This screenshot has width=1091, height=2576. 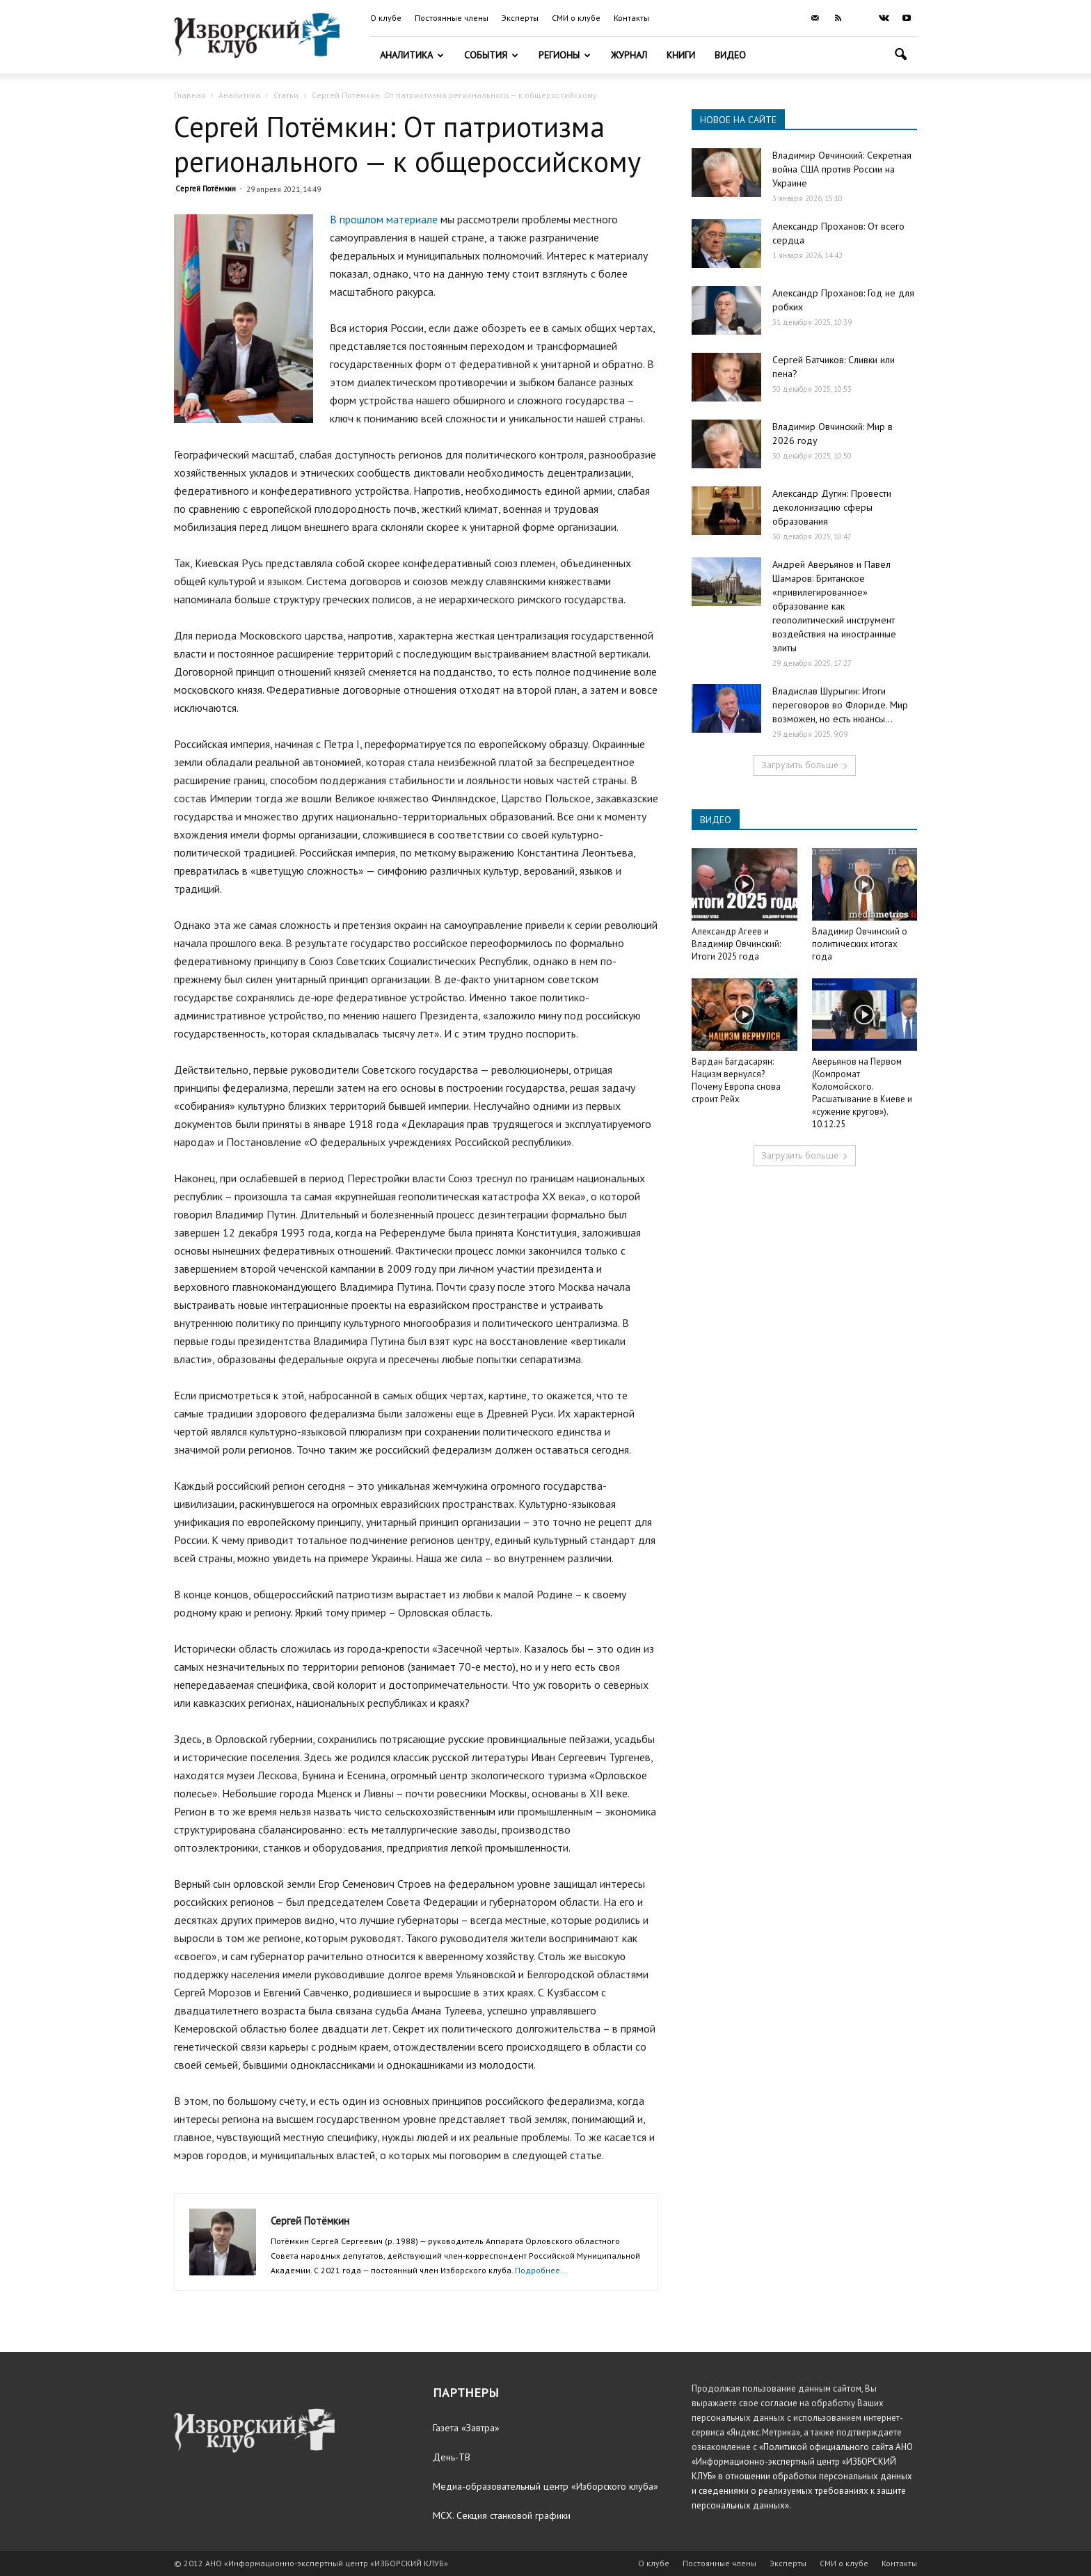 What do you see at coordinates (385, 18) in the screenshot?
I see `О клубе` at bounding box center [385, 18].